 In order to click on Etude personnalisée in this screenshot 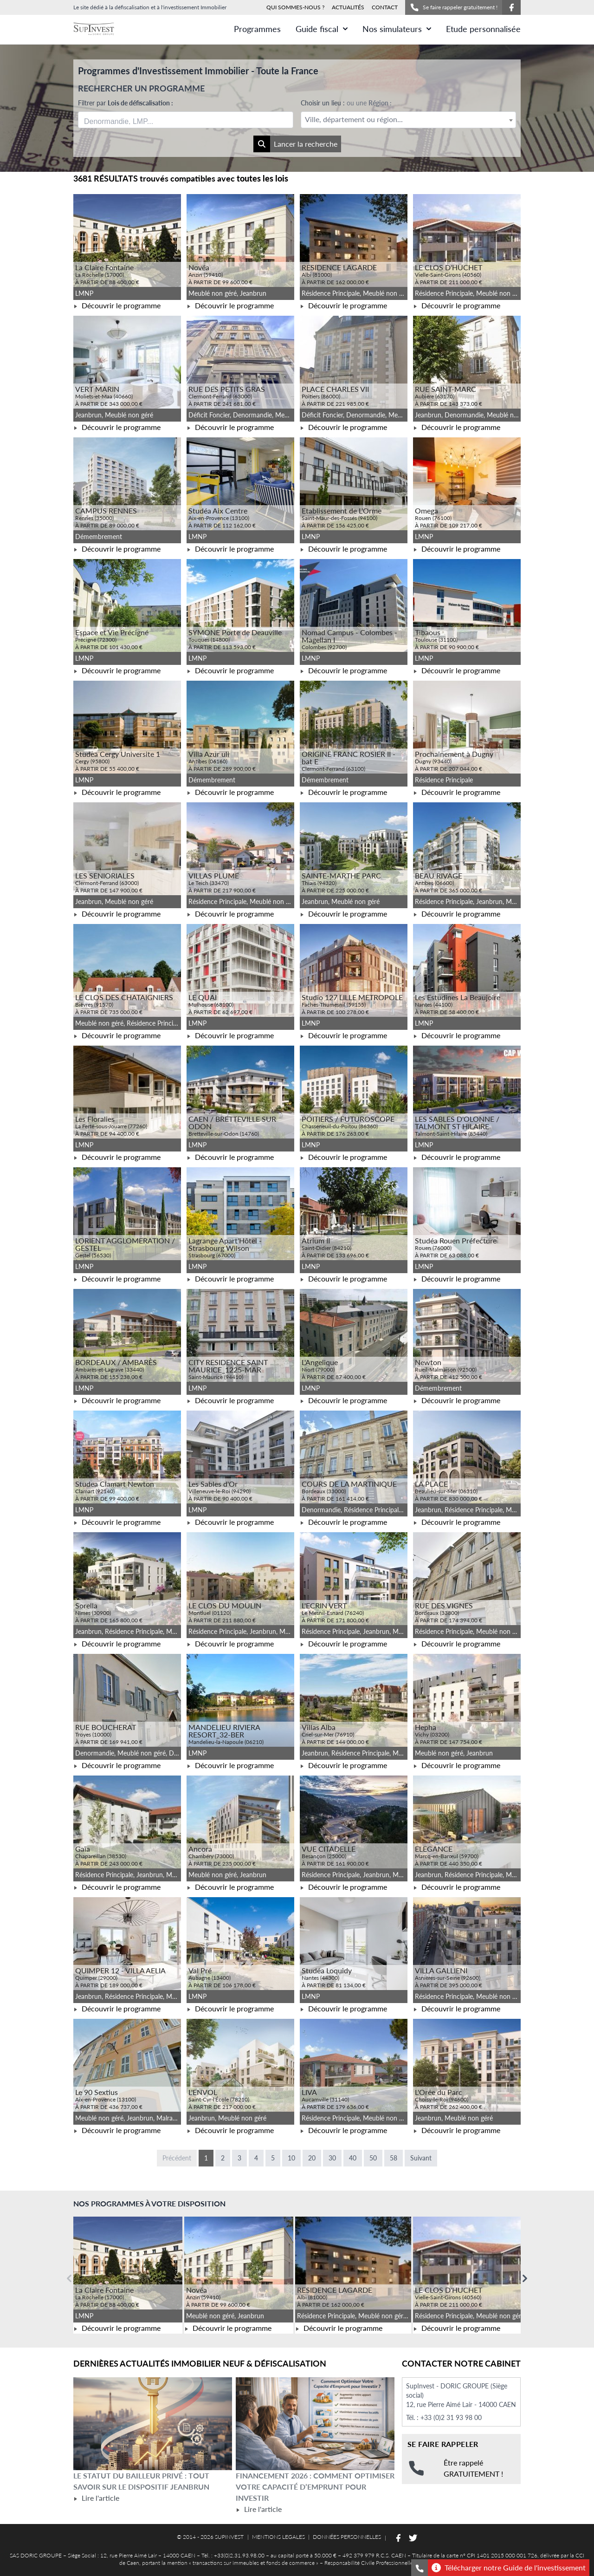, I will do `click(483, 29)`.